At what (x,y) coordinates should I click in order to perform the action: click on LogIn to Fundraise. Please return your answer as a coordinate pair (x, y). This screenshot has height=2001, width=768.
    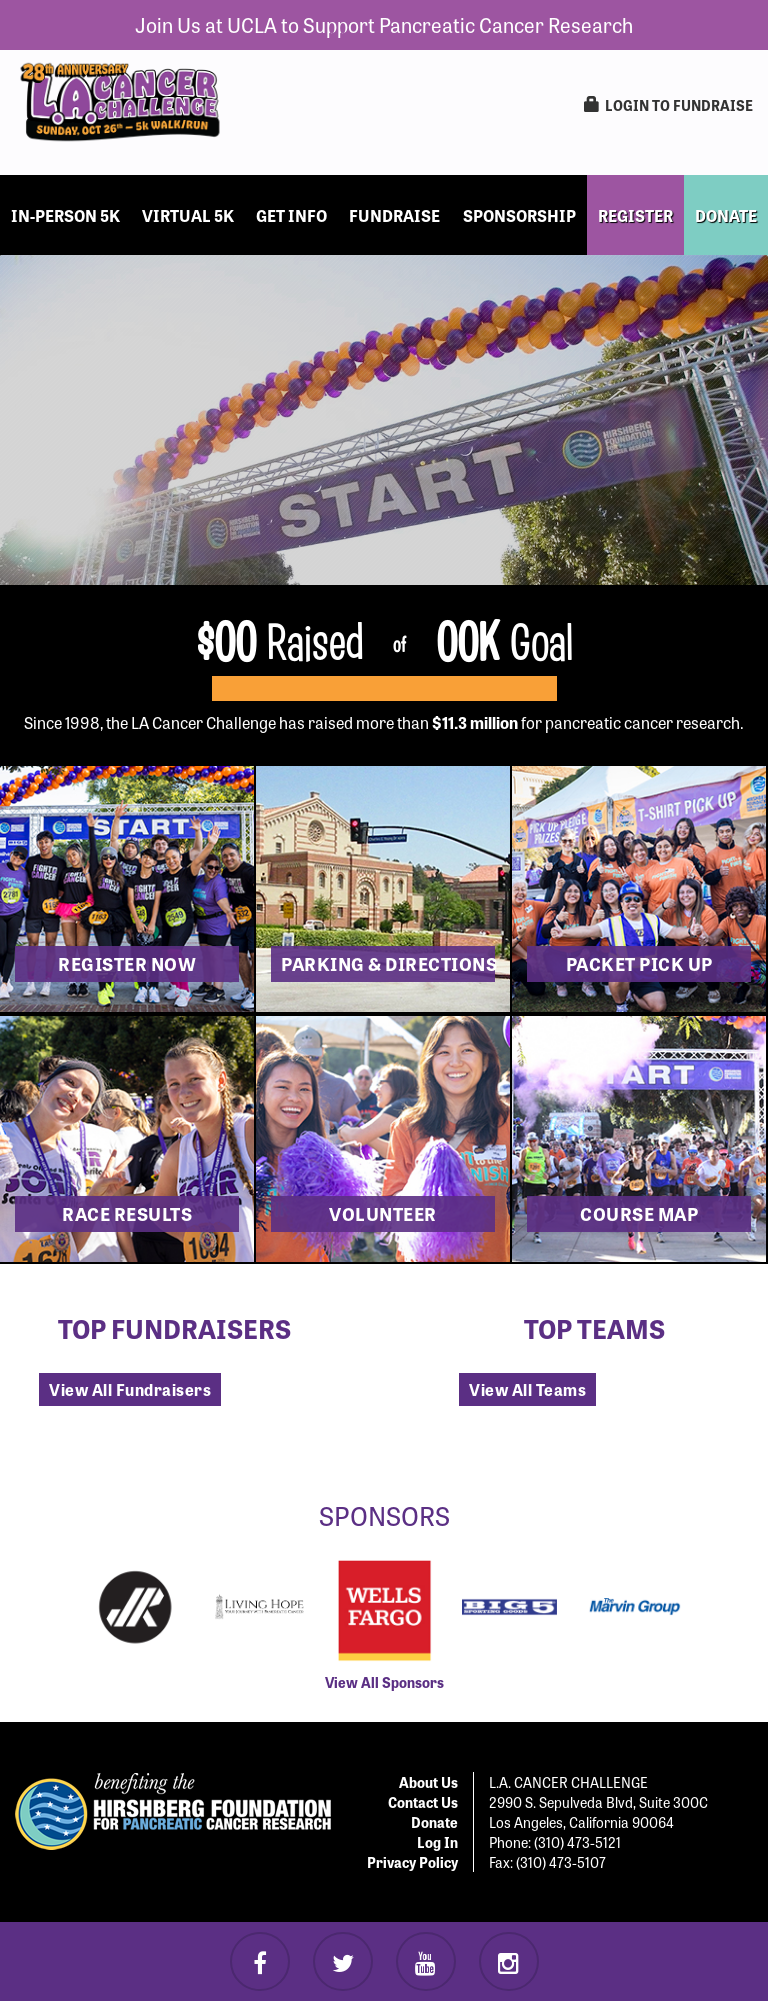
    Looking at the image, I should click on (668, 105).